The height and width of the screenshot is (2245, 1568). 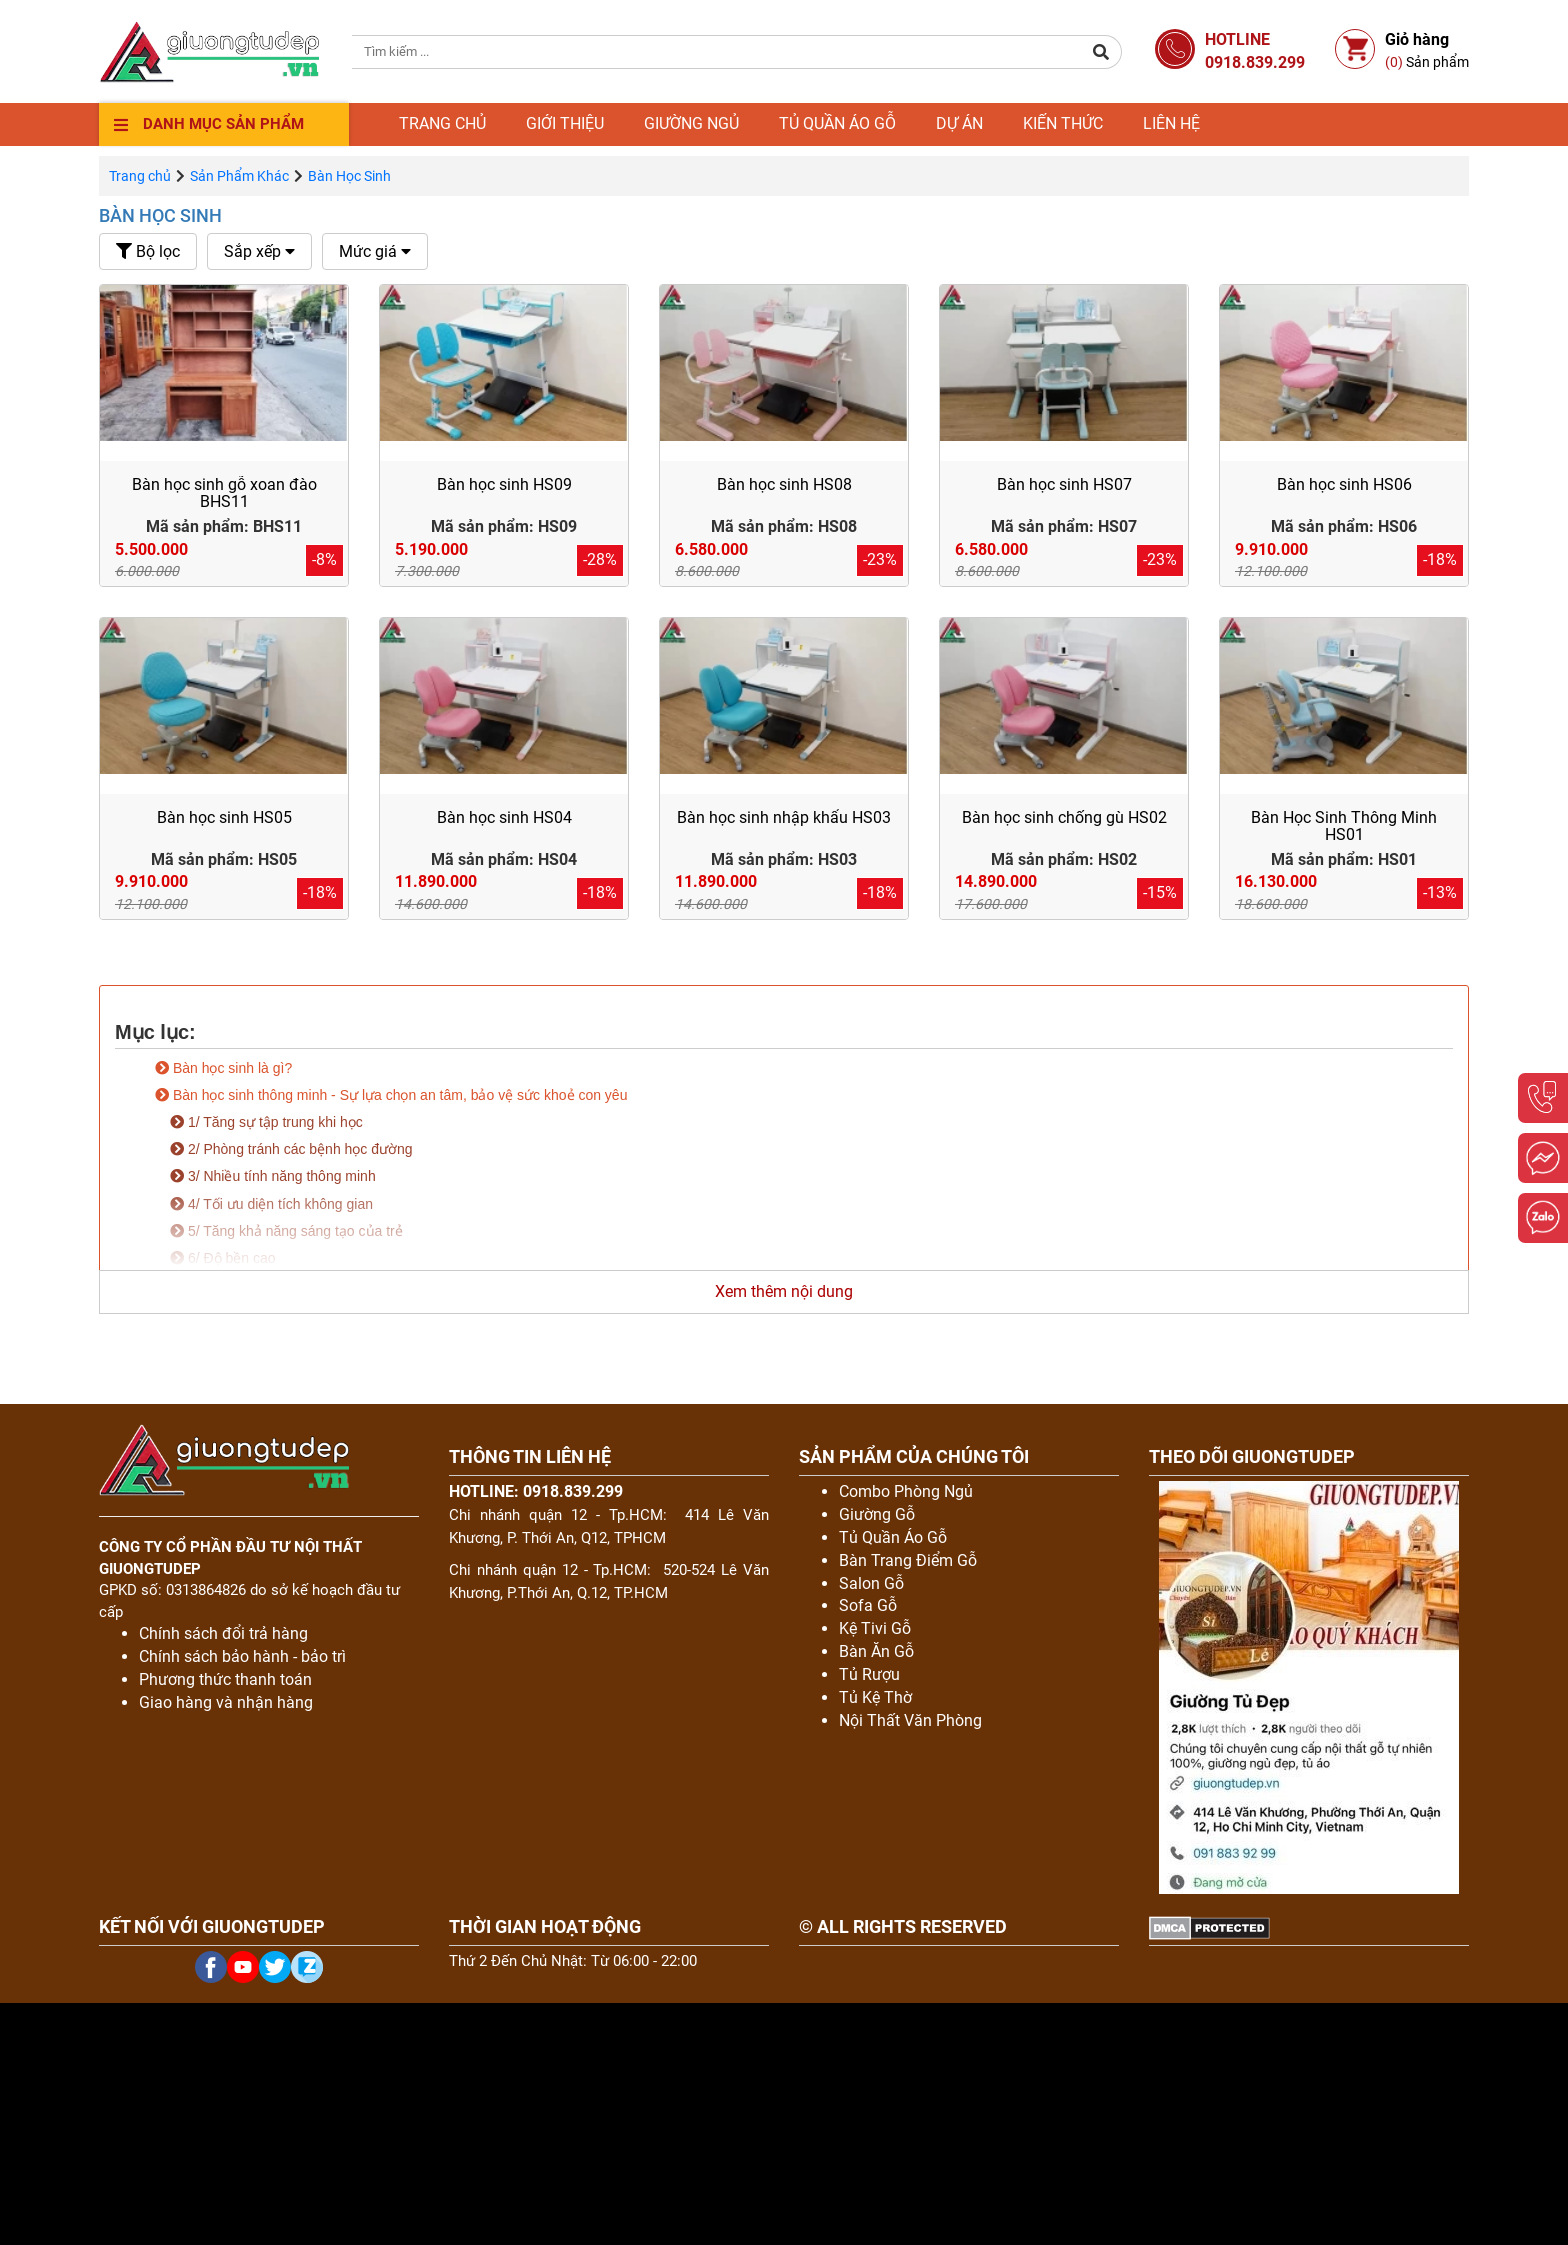 What do you see at coordinates (1344, 484) in the screenshot?
I see `Bàn học sinh HS06` at bounding box center [1344, 484].